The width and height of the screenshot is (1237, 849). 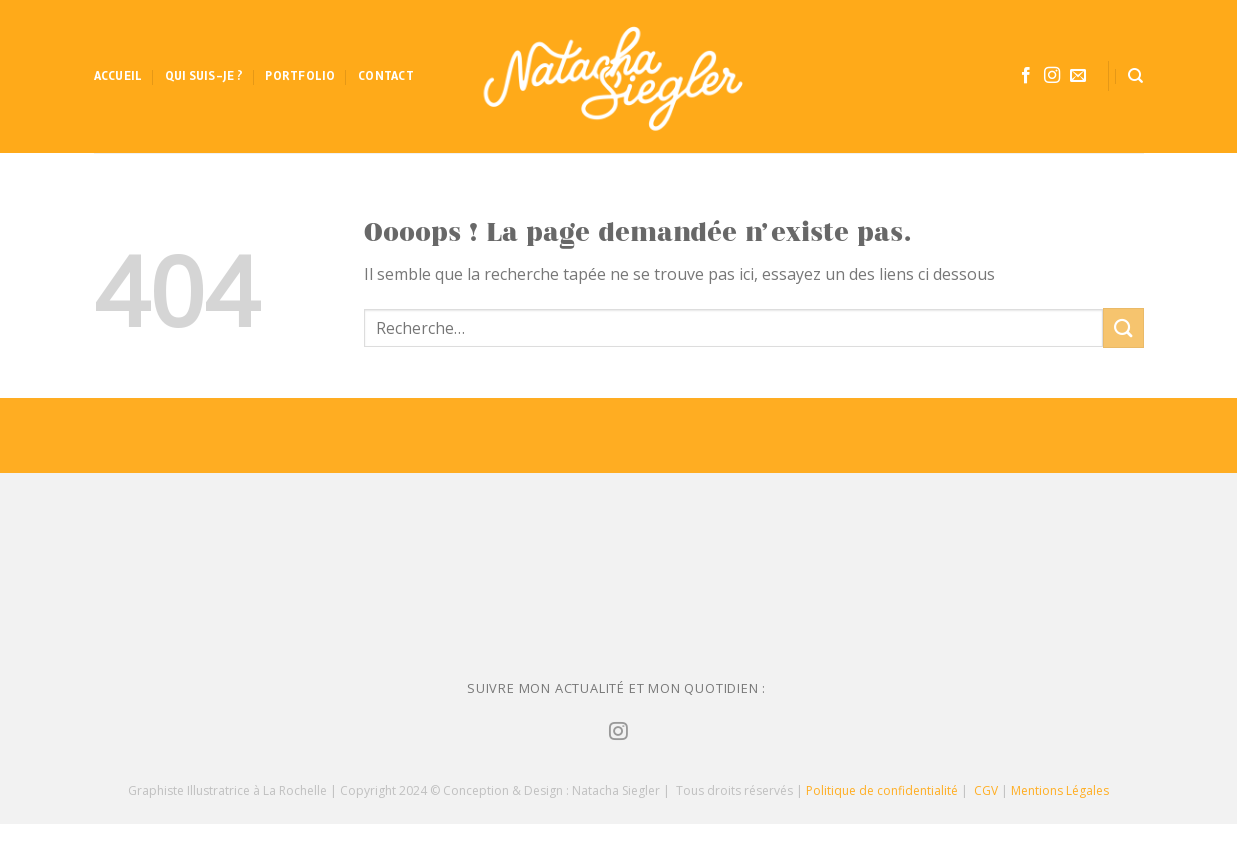 I want to click on [Recherche], so click(x=1135, y=76).